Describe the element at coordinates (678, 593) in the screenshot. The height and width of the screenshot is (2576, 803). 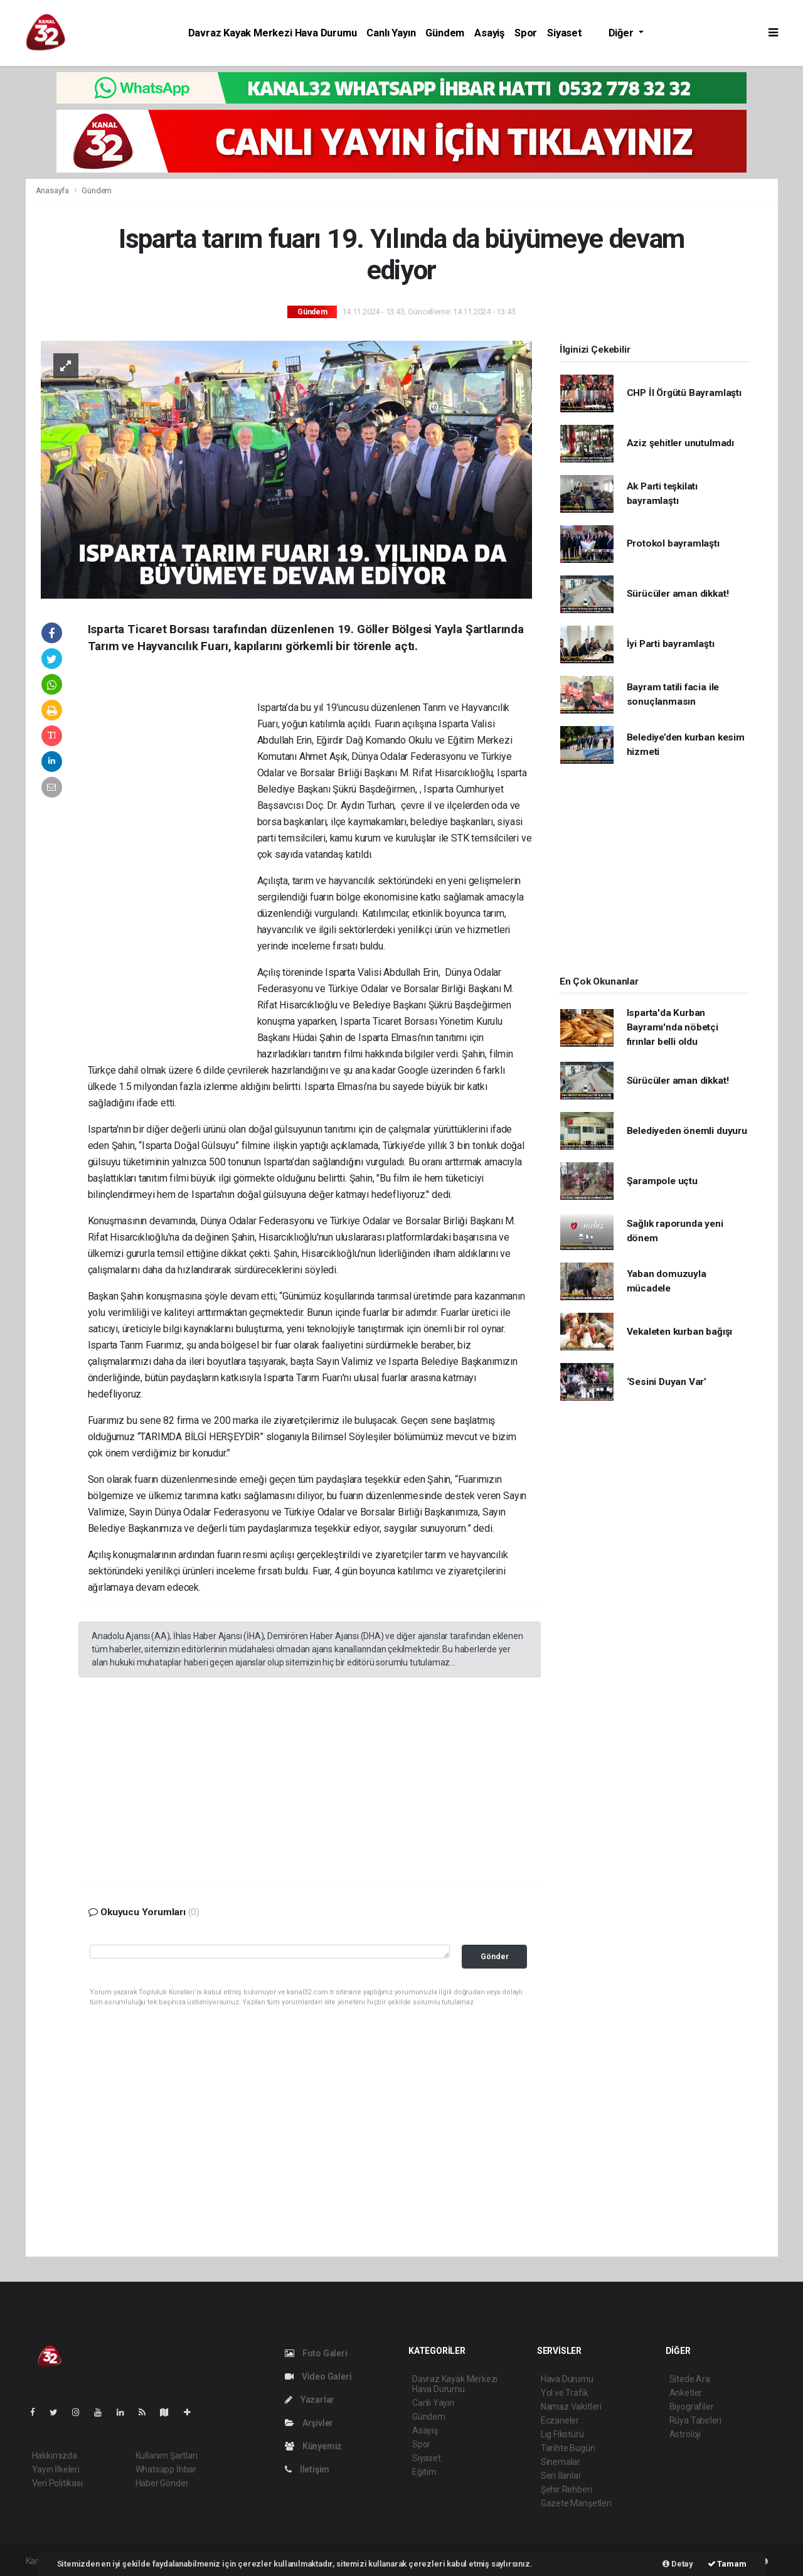
I see `Sürücüler aman dikkat!` at that location.